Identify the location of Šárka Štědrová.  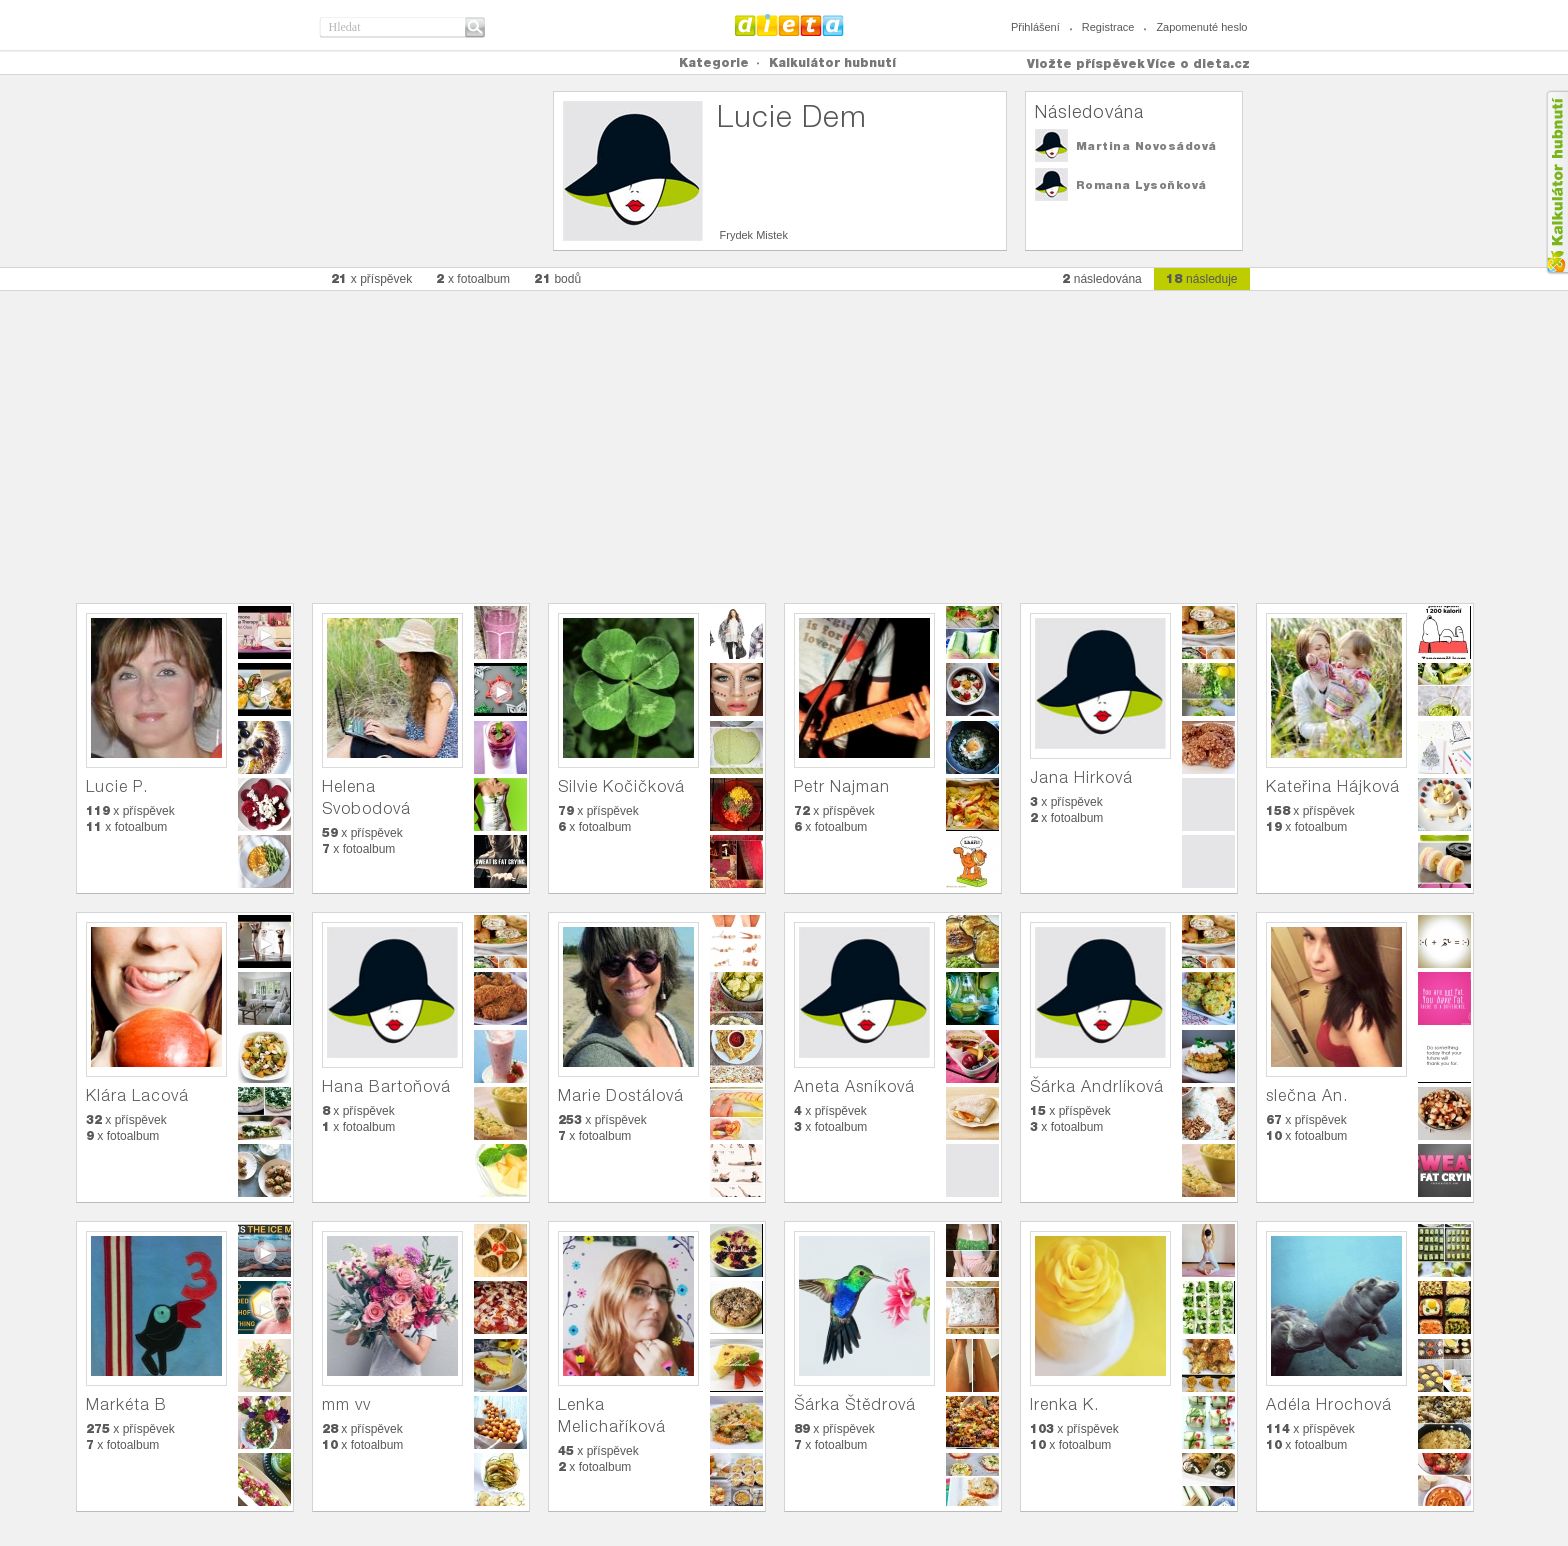
(855, 1404).